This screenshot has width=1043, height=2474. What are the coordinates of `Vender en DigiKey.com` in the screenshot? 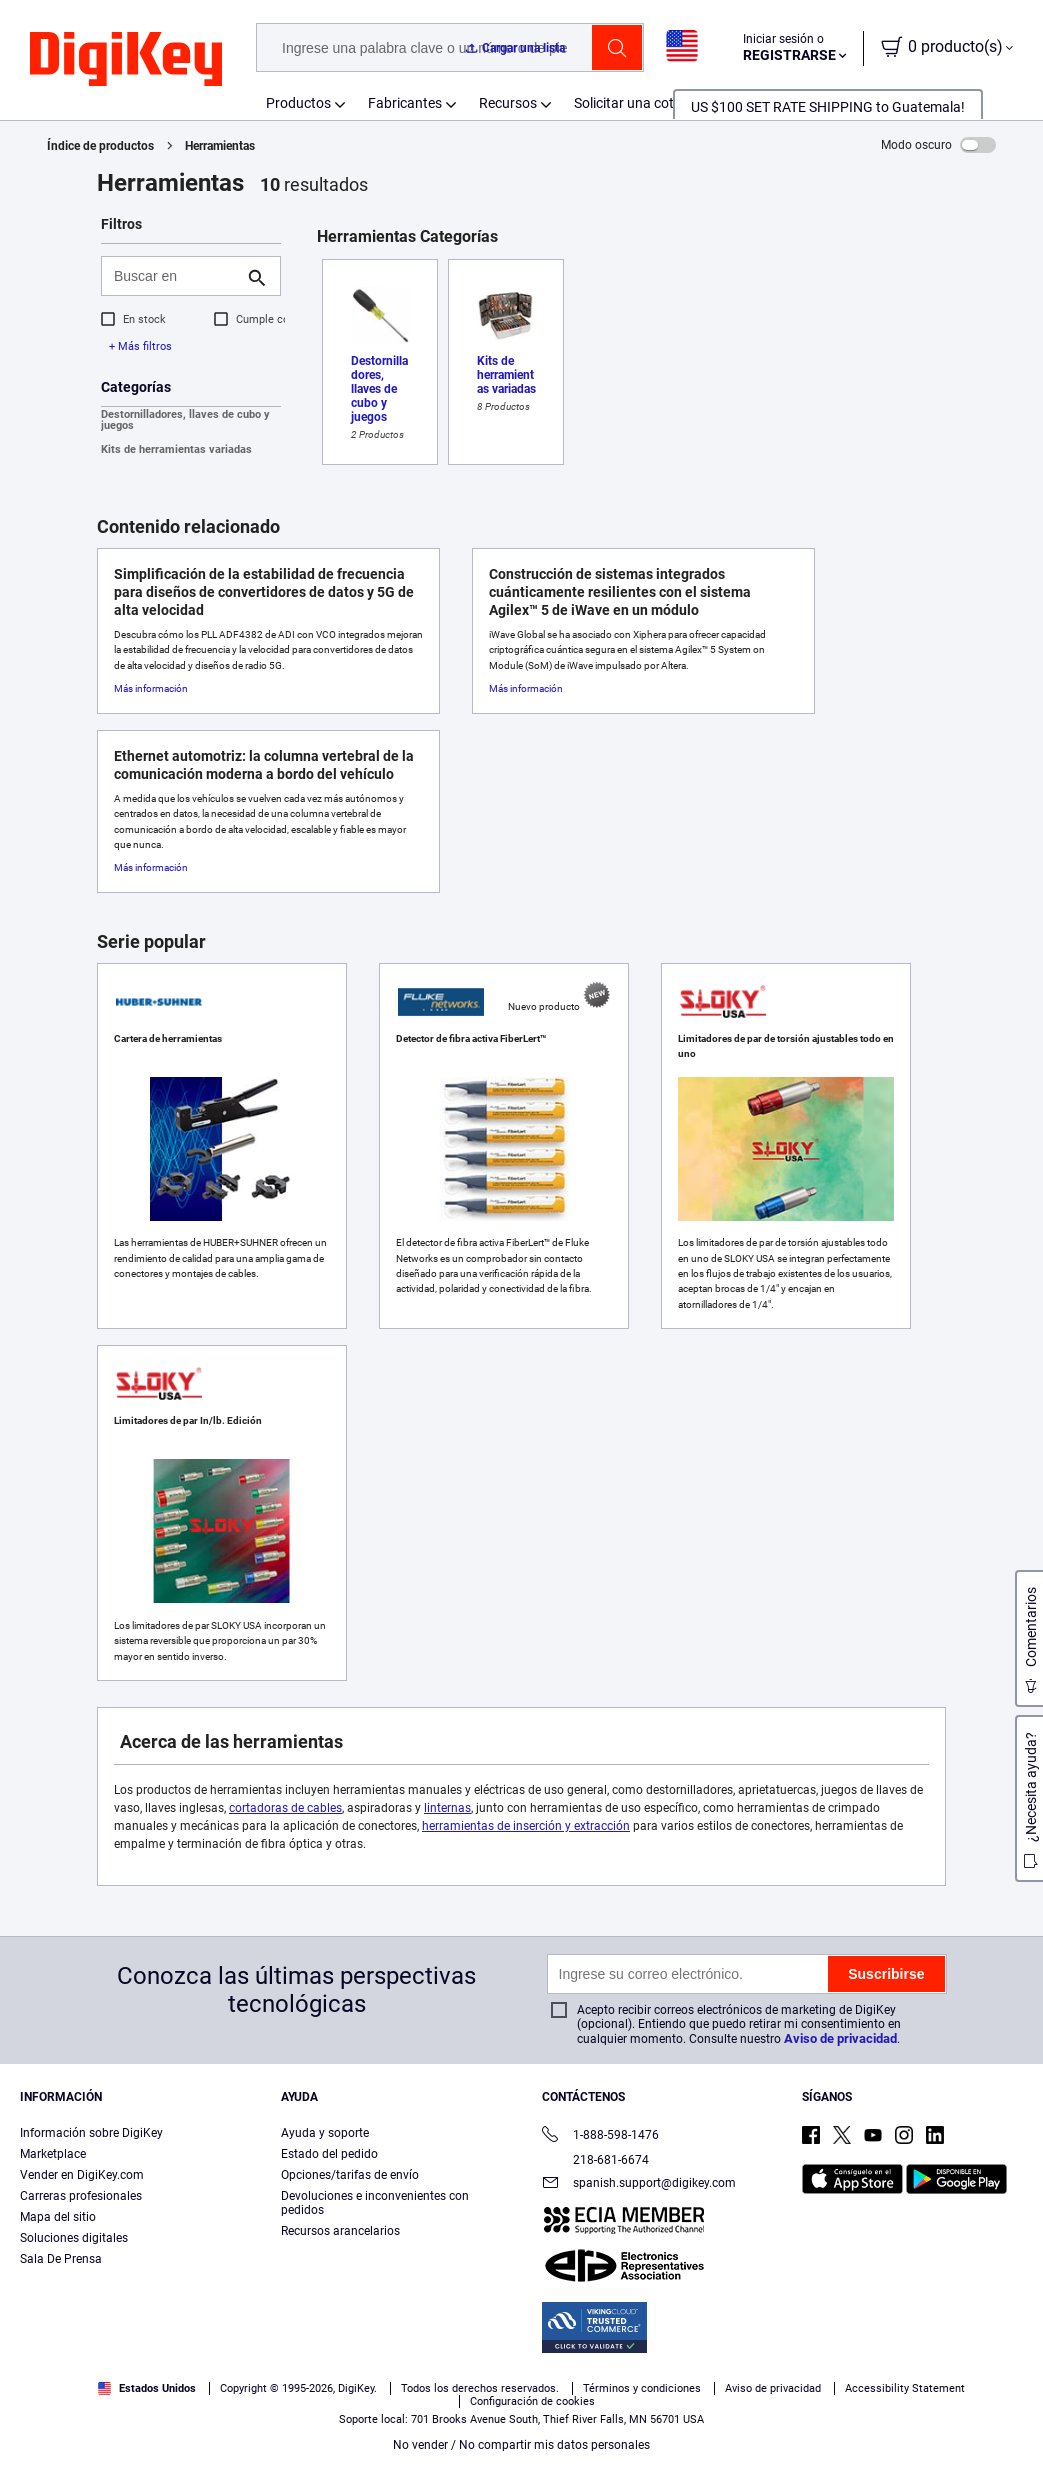 It's located at (82, 2175).